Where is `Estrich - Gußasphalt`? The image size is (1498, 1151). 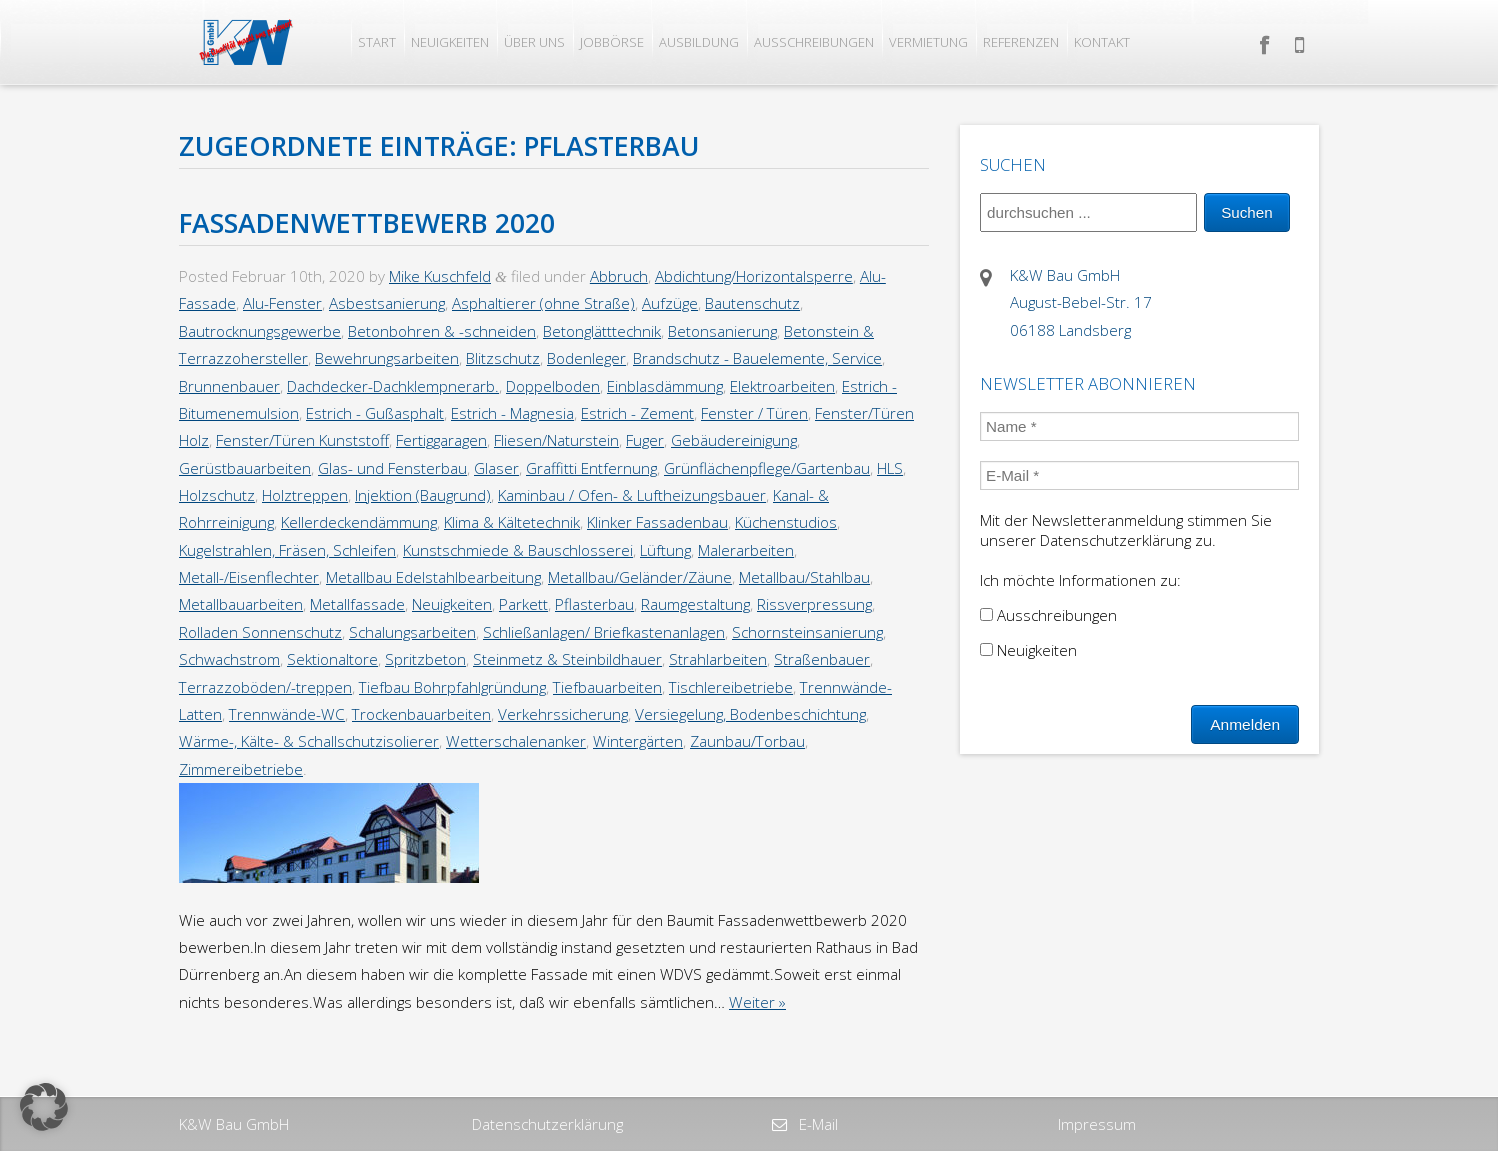
Estrich - Gußasphalt is located at coordinates (375, 413).